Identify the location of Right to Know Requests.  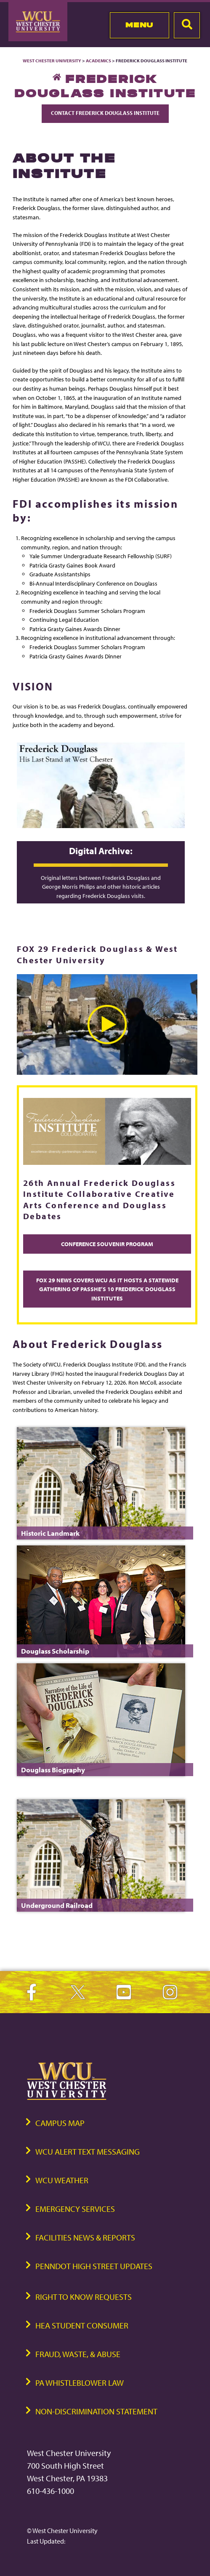
(83, 2296).